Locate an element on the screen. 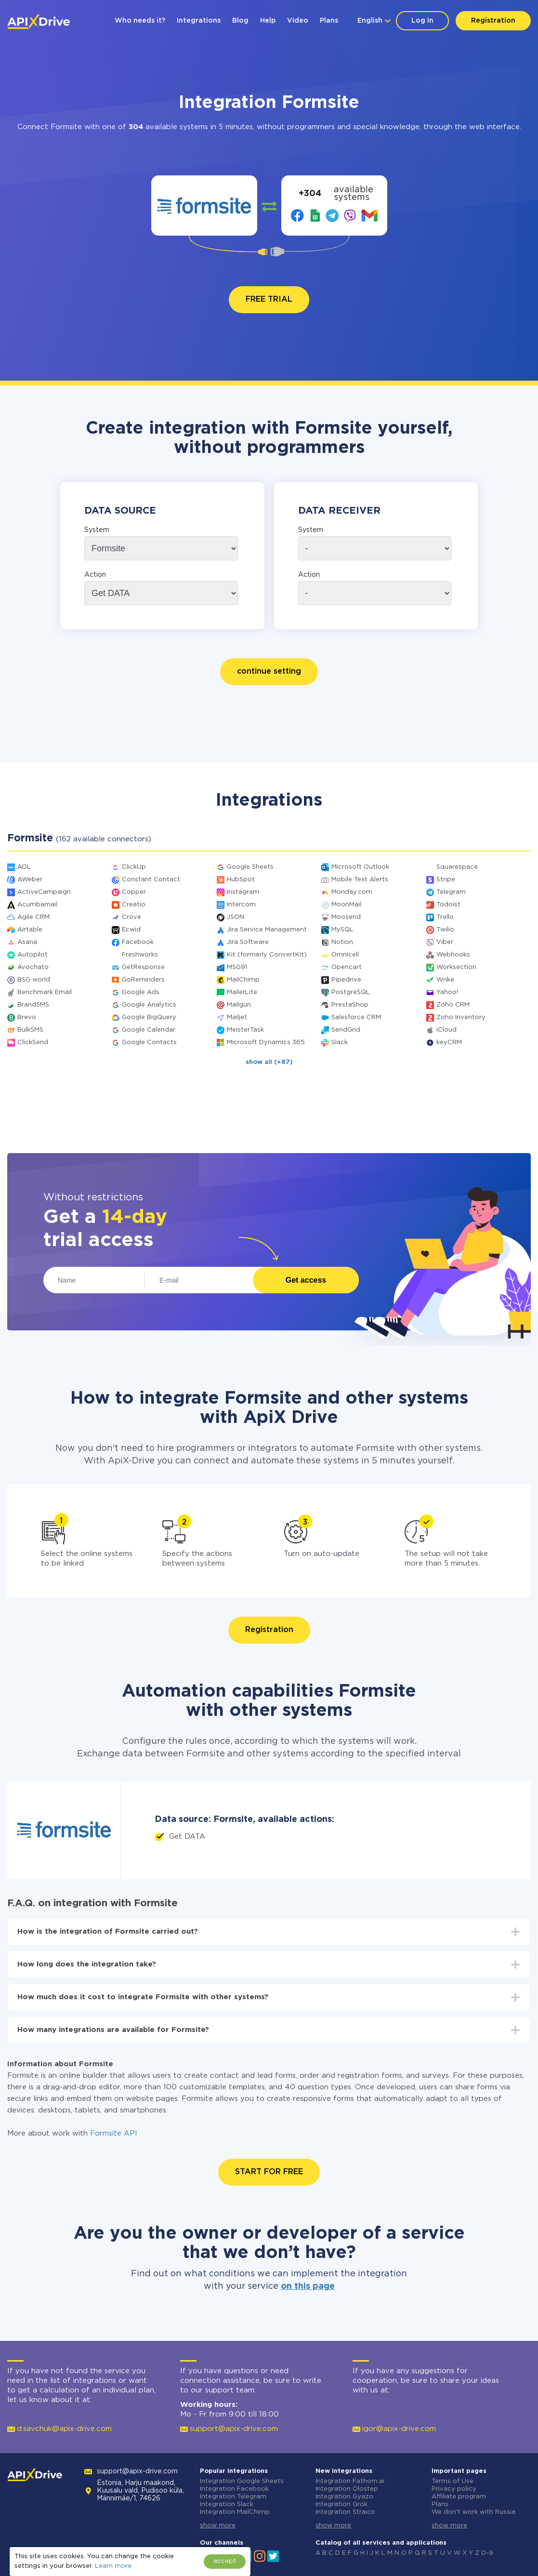  Mailjet is located at coordinates (237, 1017).